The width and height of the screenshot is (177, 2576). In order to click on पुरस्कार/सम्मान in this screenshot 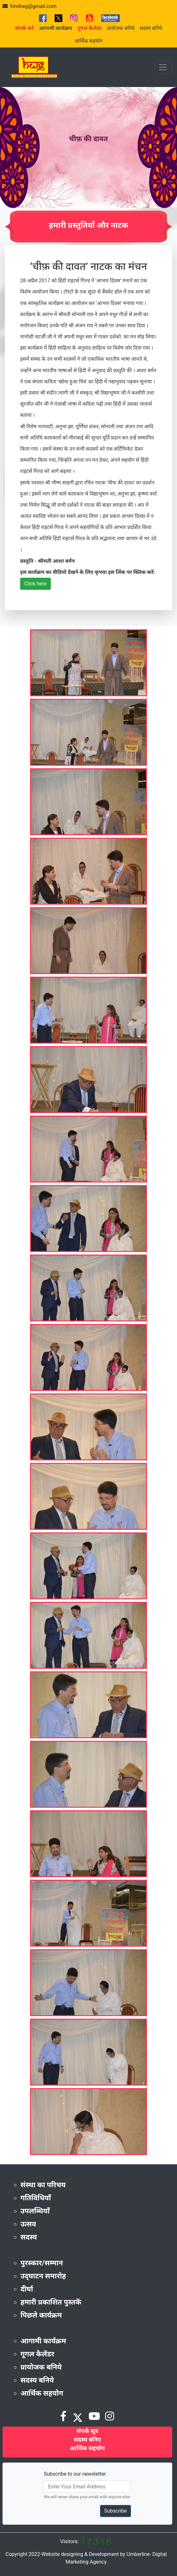, I will do `click(41, 2263)`.